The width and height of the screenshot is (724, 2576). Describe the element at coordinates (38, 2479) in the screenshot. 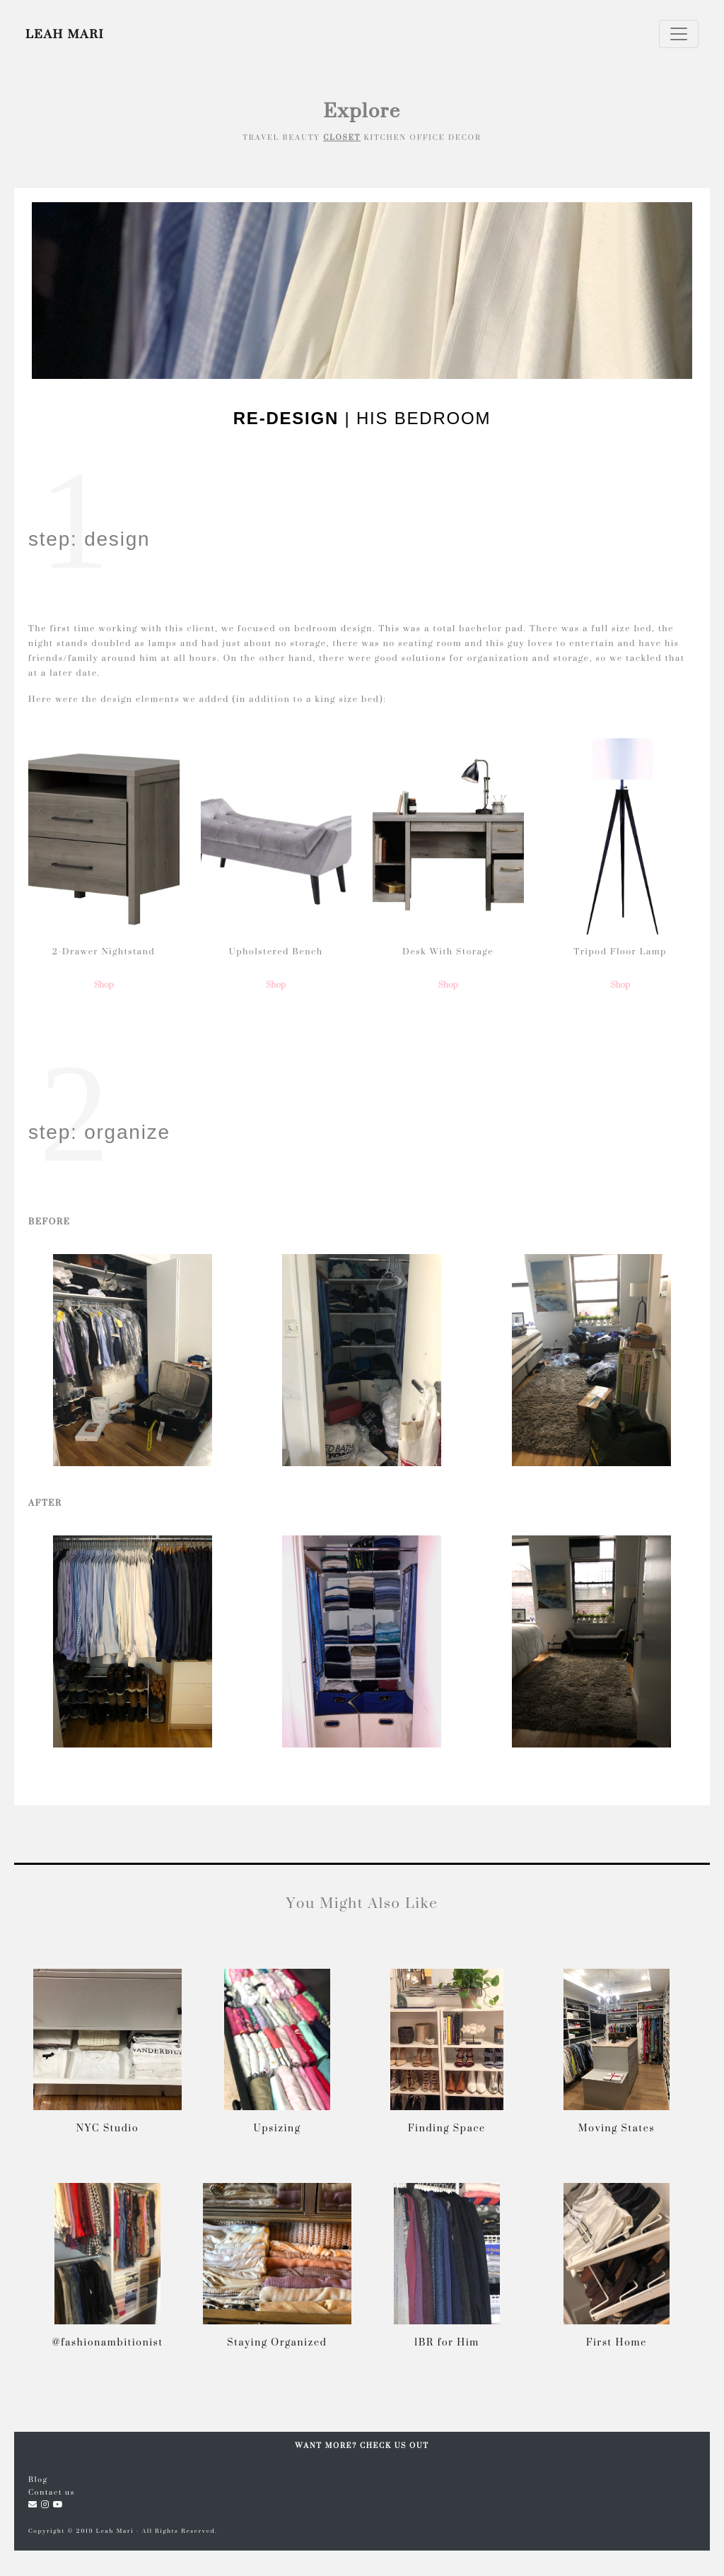

I see `Blog` at that location.